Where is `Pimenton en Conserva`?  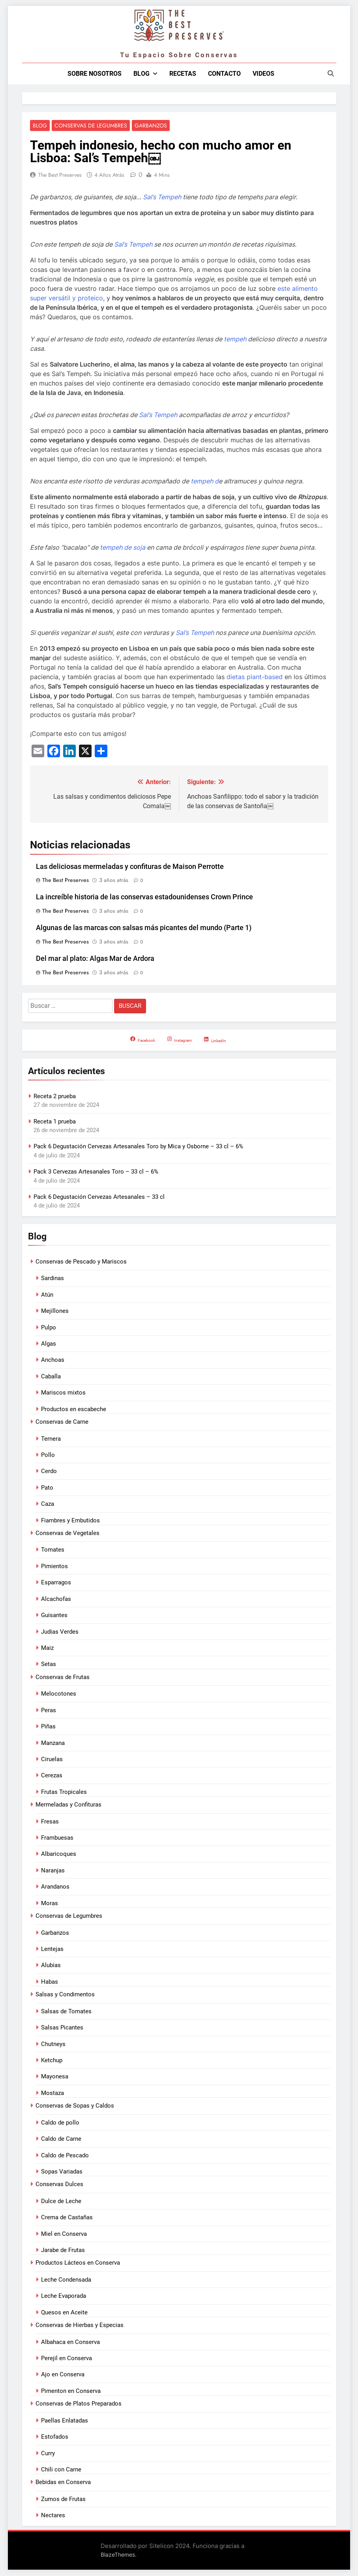
Pimenton en Conserva is located at coordinates (71, 2391).